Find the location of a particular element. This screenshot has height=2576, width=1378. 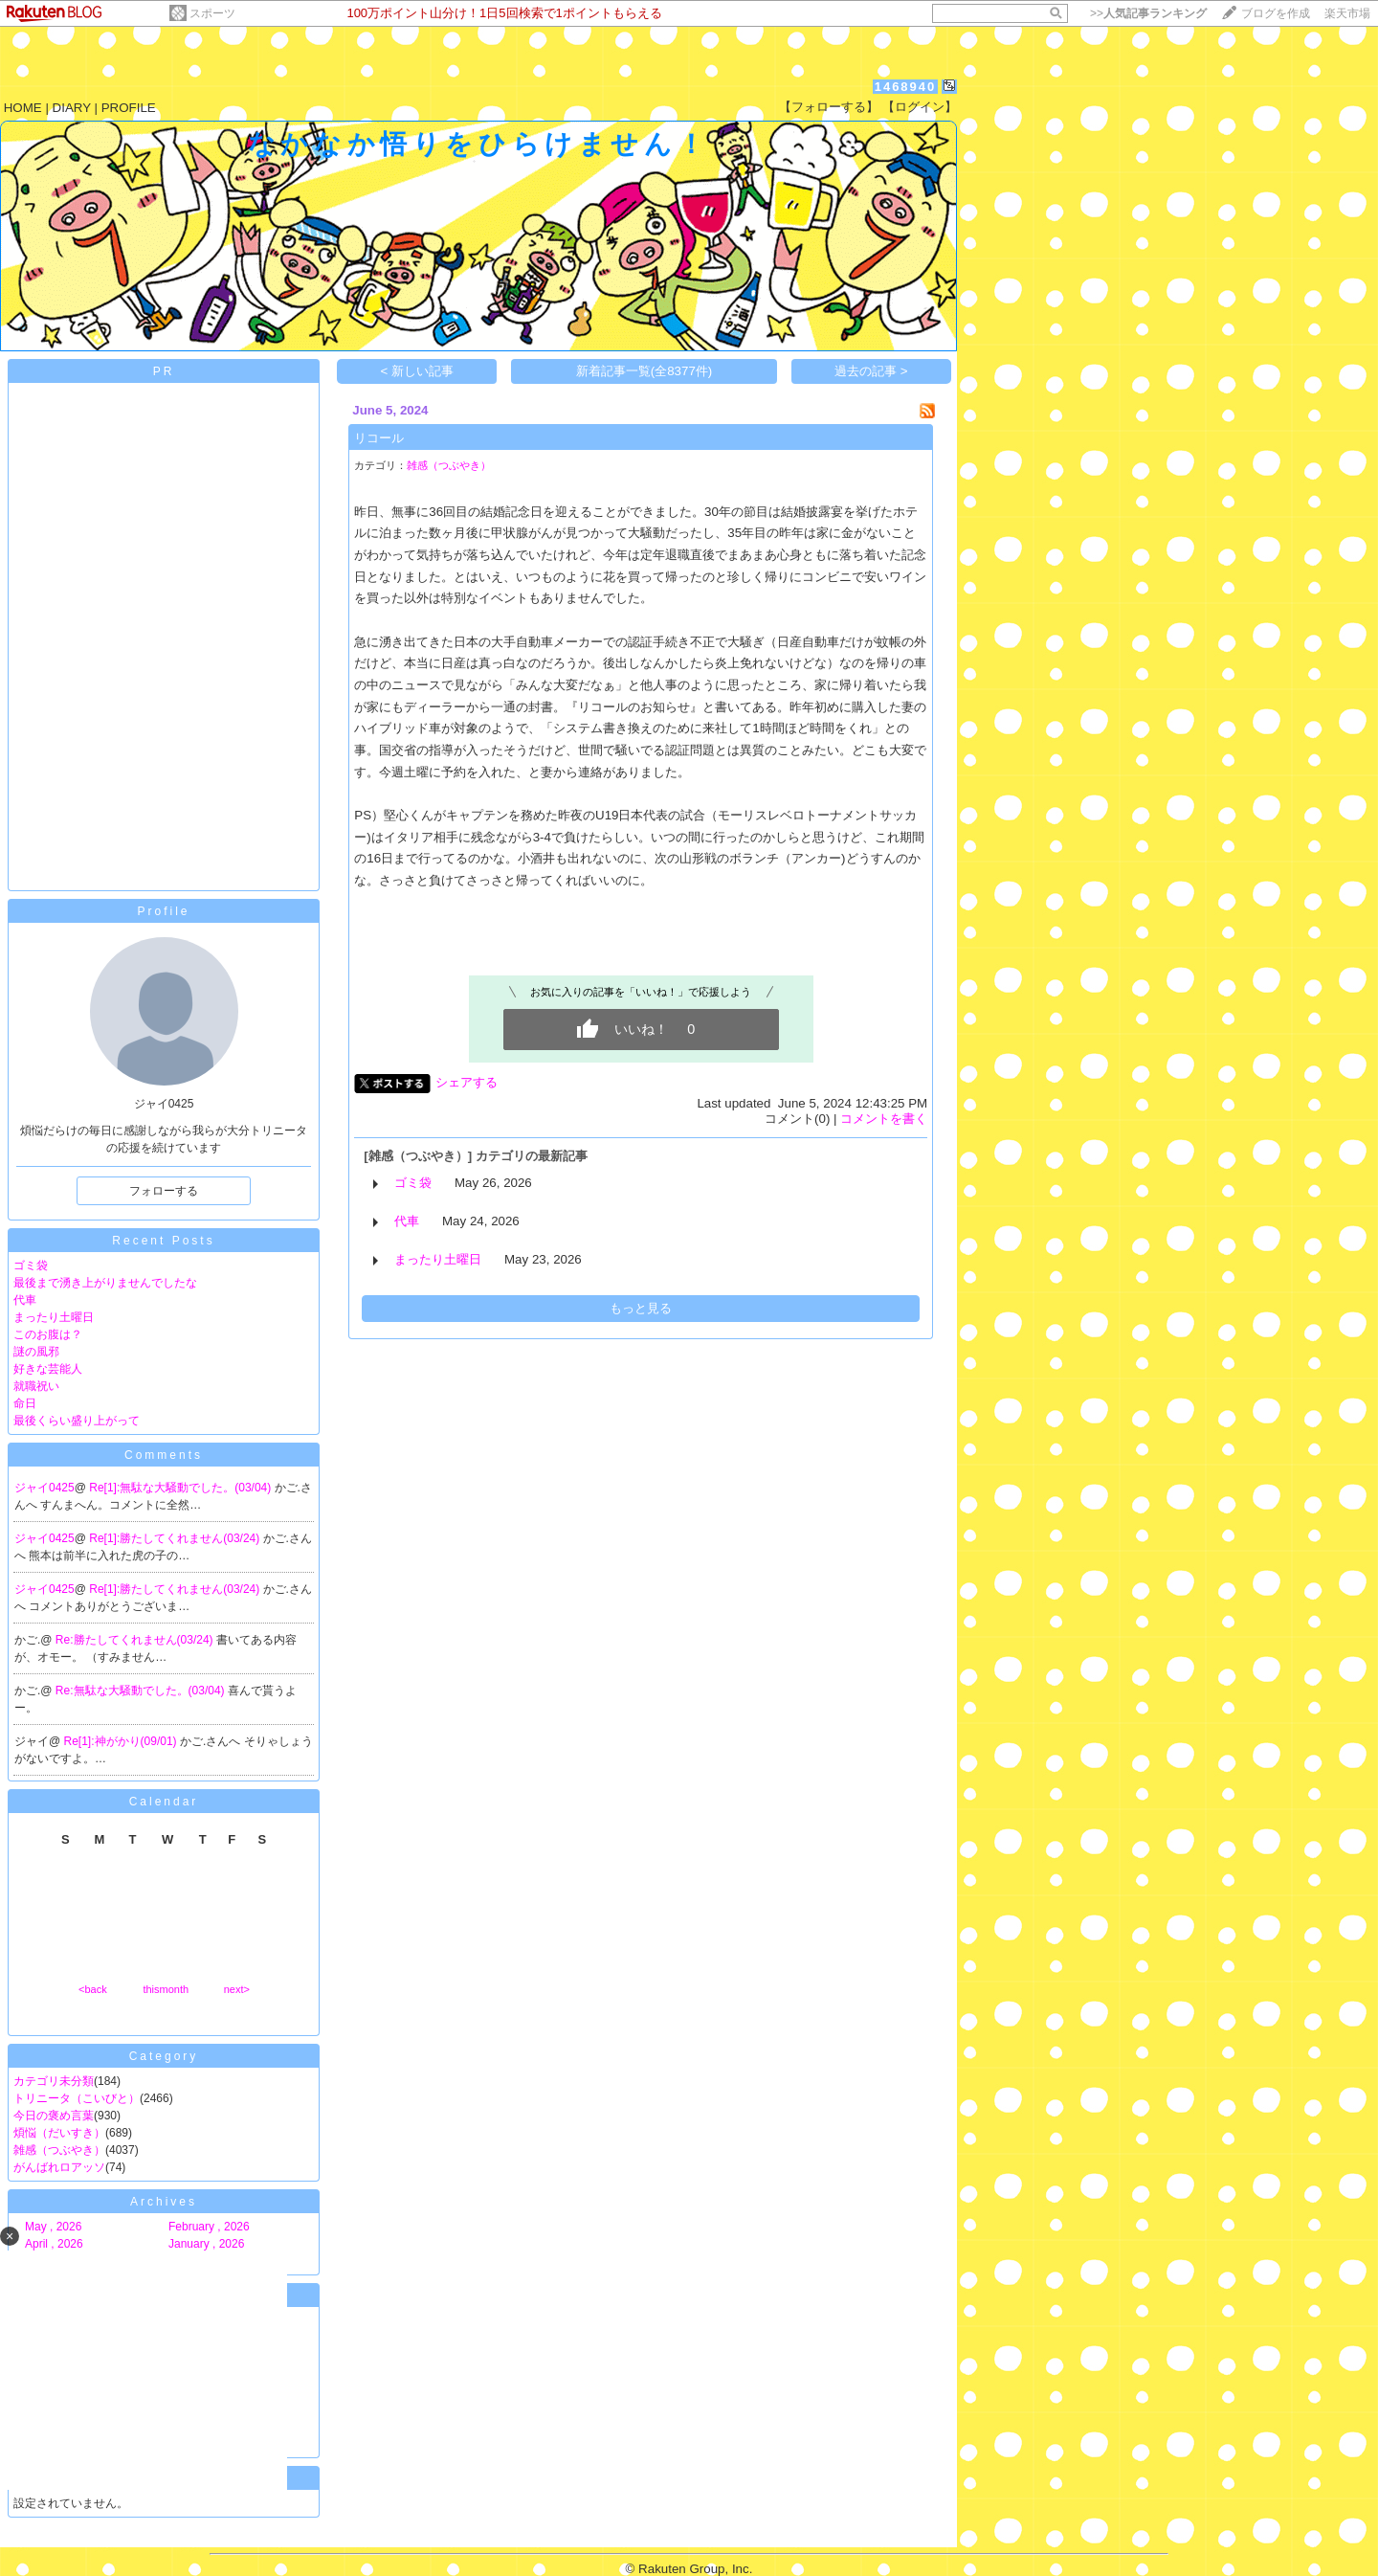

1468940 is located at coordinates (906, 86).